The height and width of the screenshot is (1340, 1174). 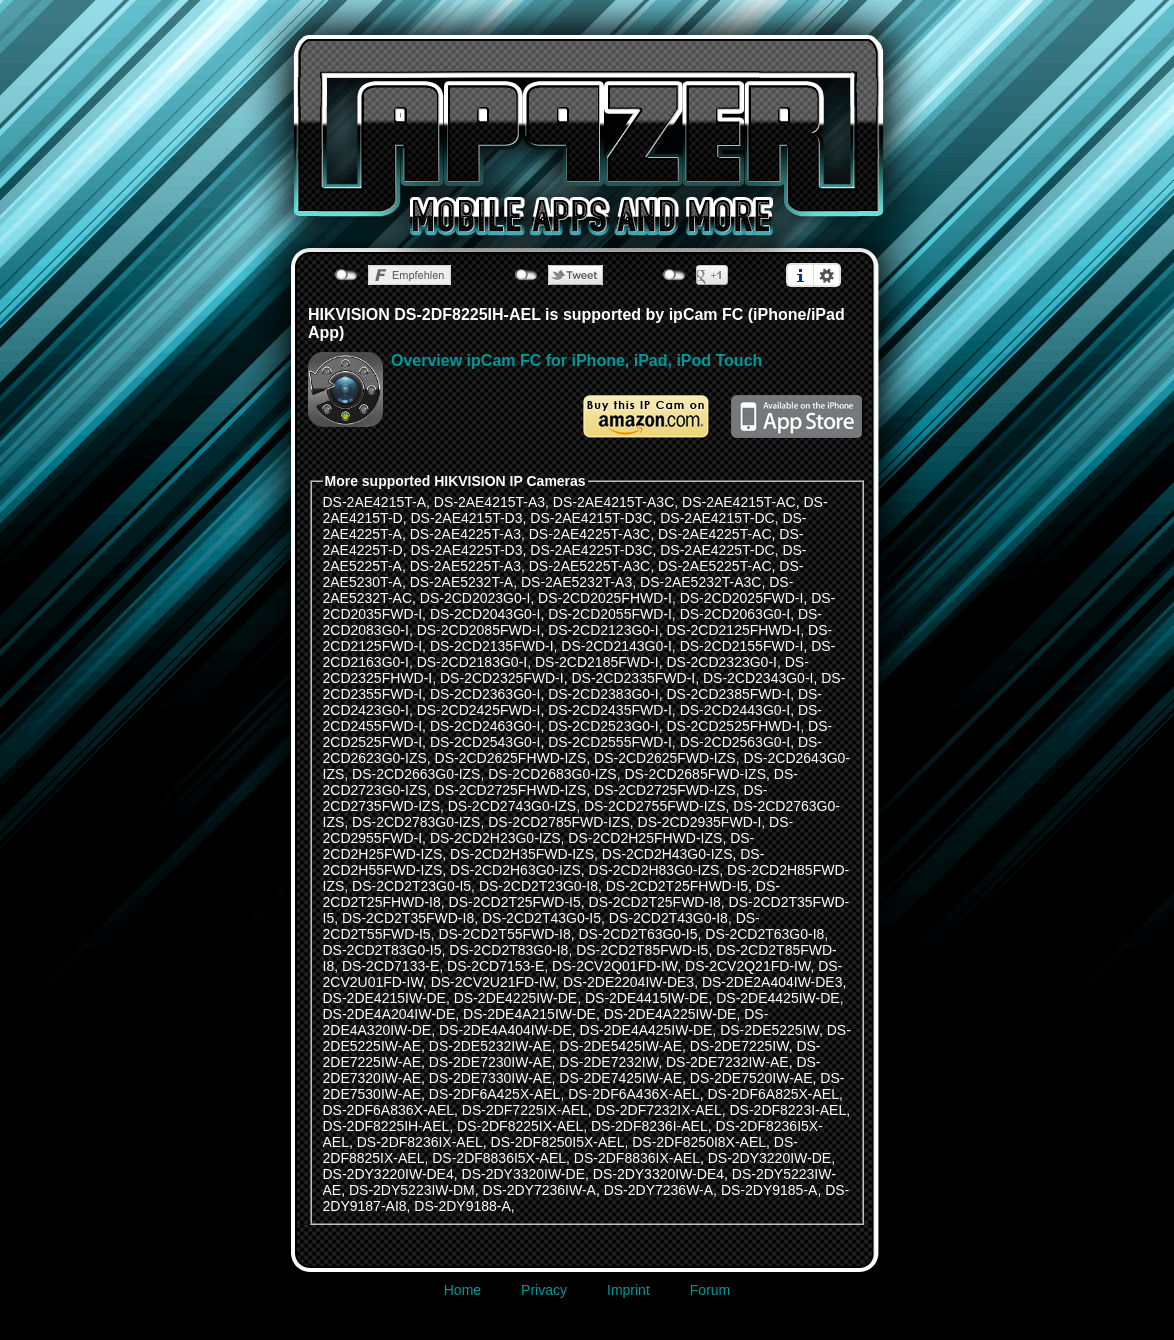 What do you see at coordinates (717, 518) in the screenshot?
I see `DS-2AE4215T-DC` at bounding box center [717, 518].